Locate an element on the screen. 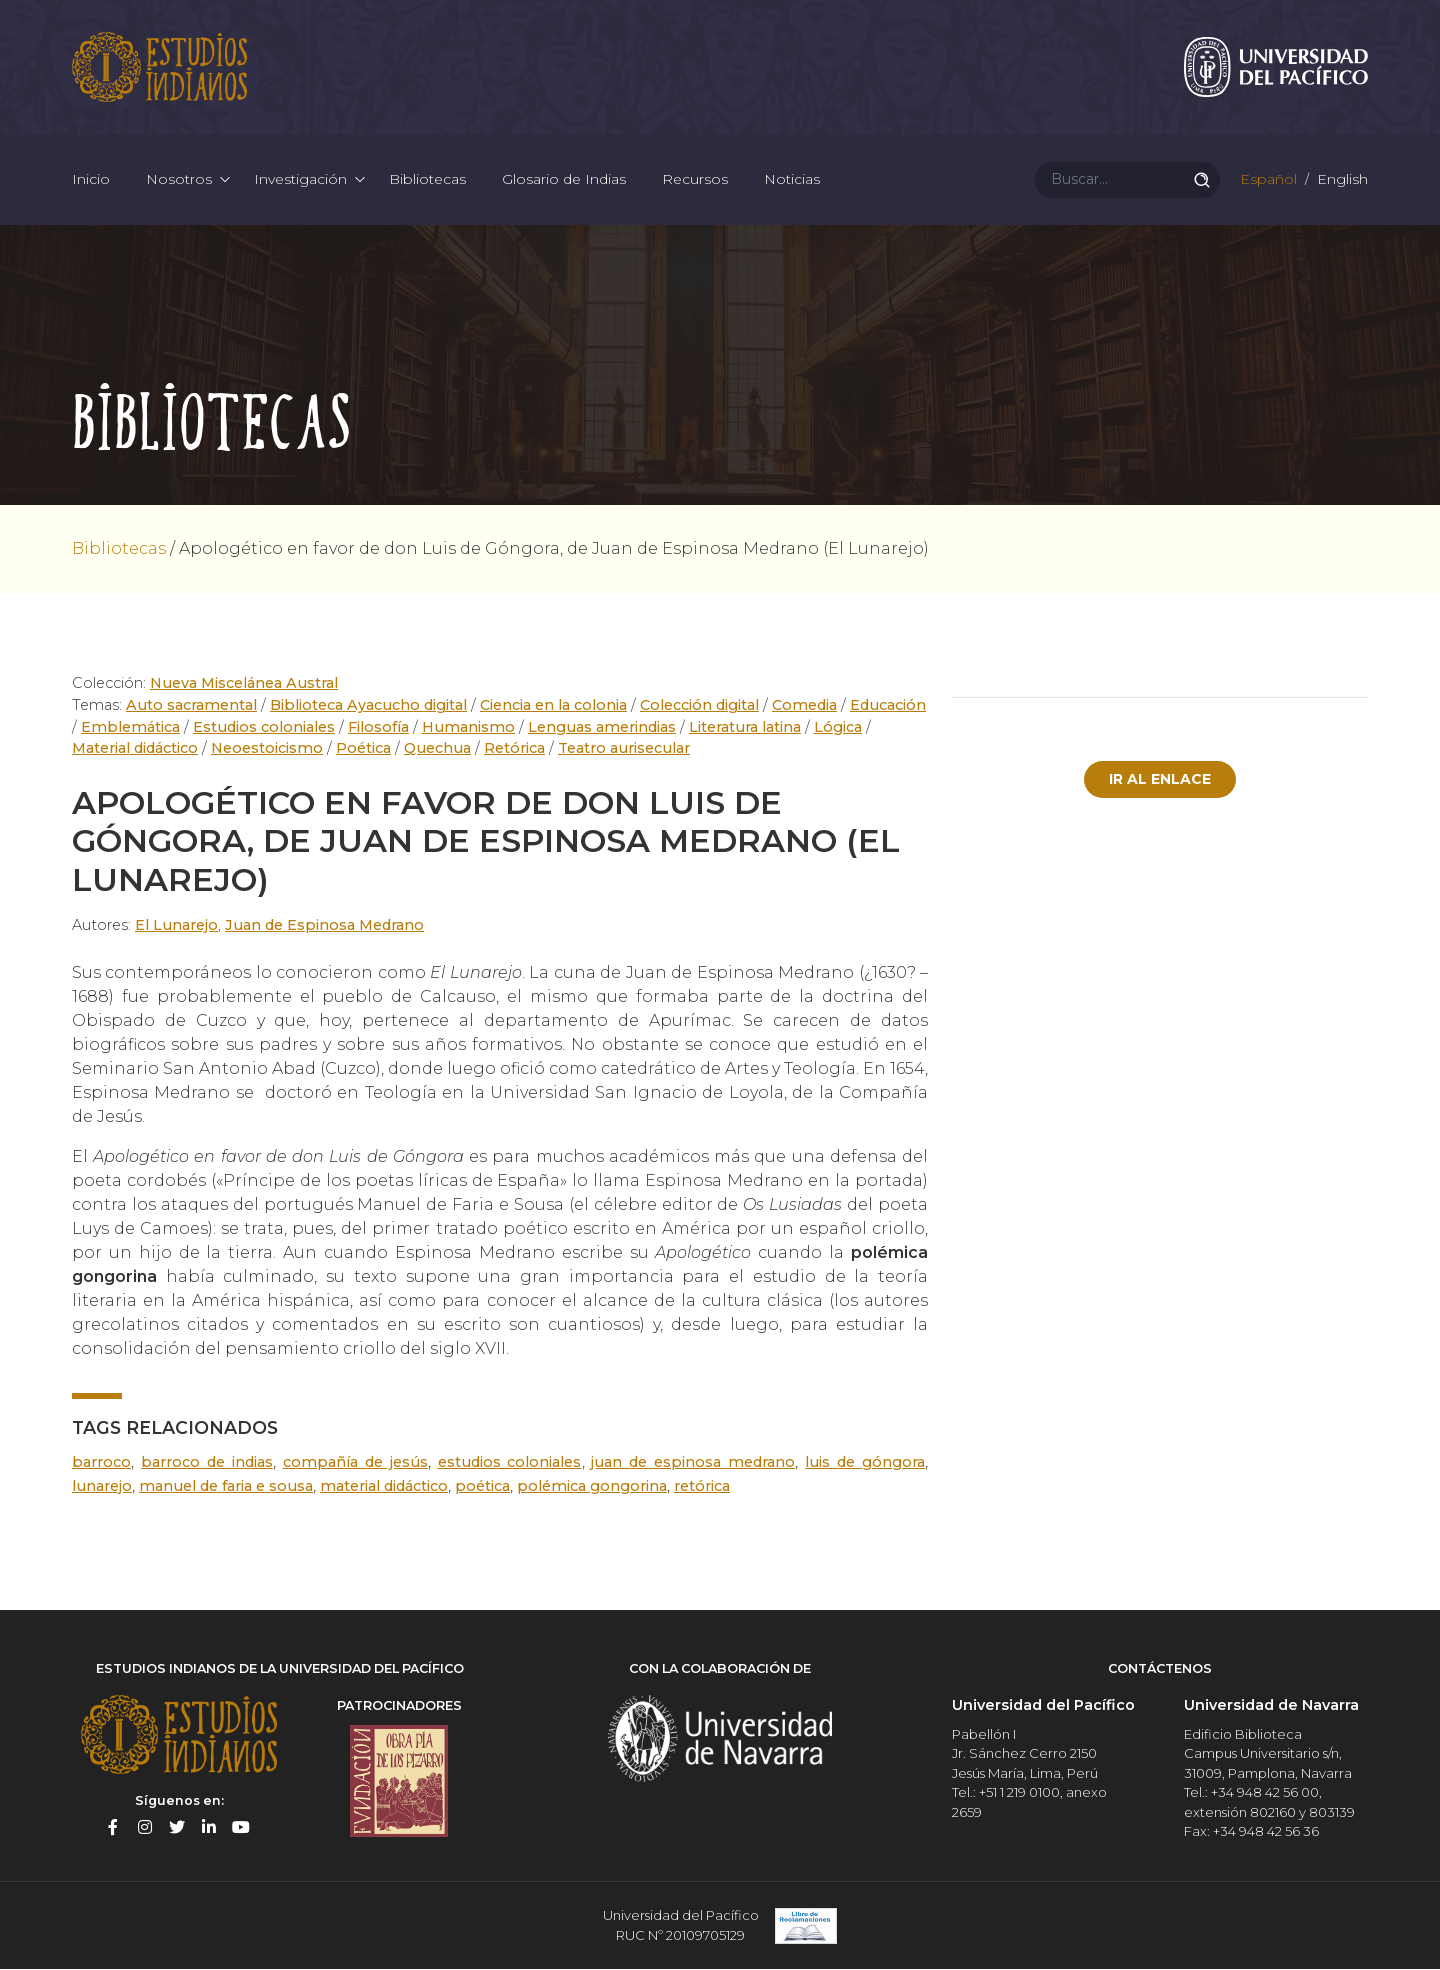 This screenshot has width=1440, height=1970. Material didáctico is located at coordinates (135, 749).